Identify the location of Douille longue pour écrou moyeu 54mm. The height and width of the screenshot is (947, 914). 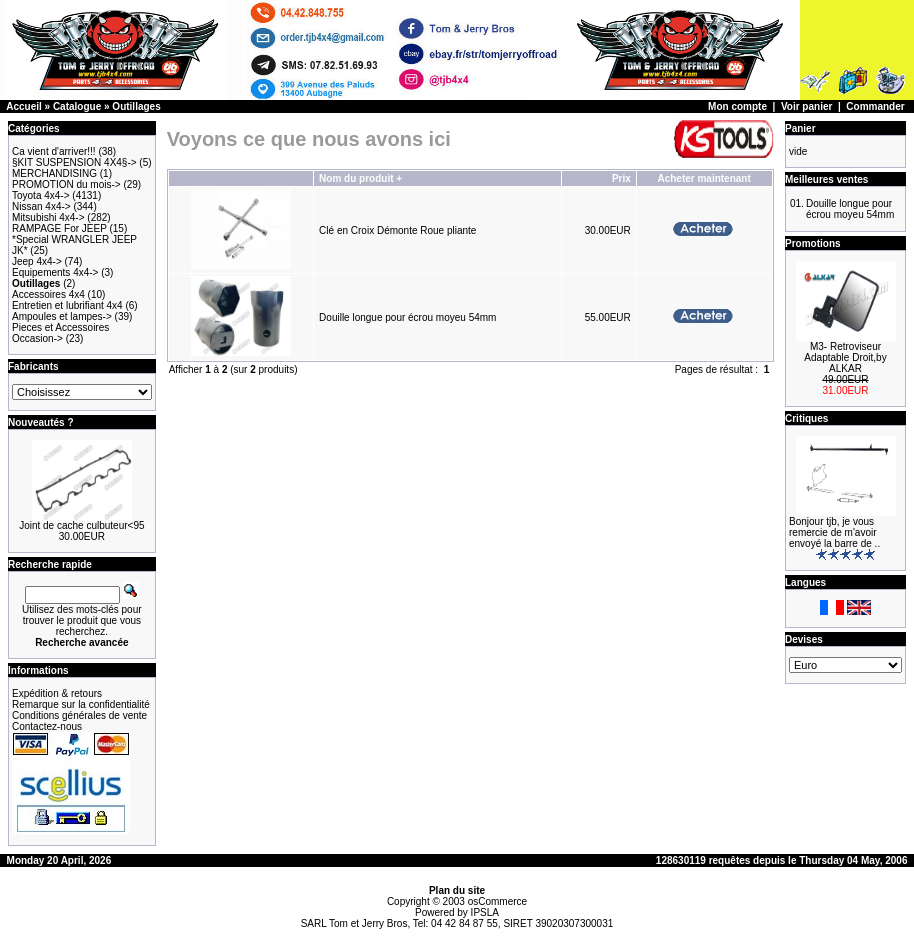
(407, 317).